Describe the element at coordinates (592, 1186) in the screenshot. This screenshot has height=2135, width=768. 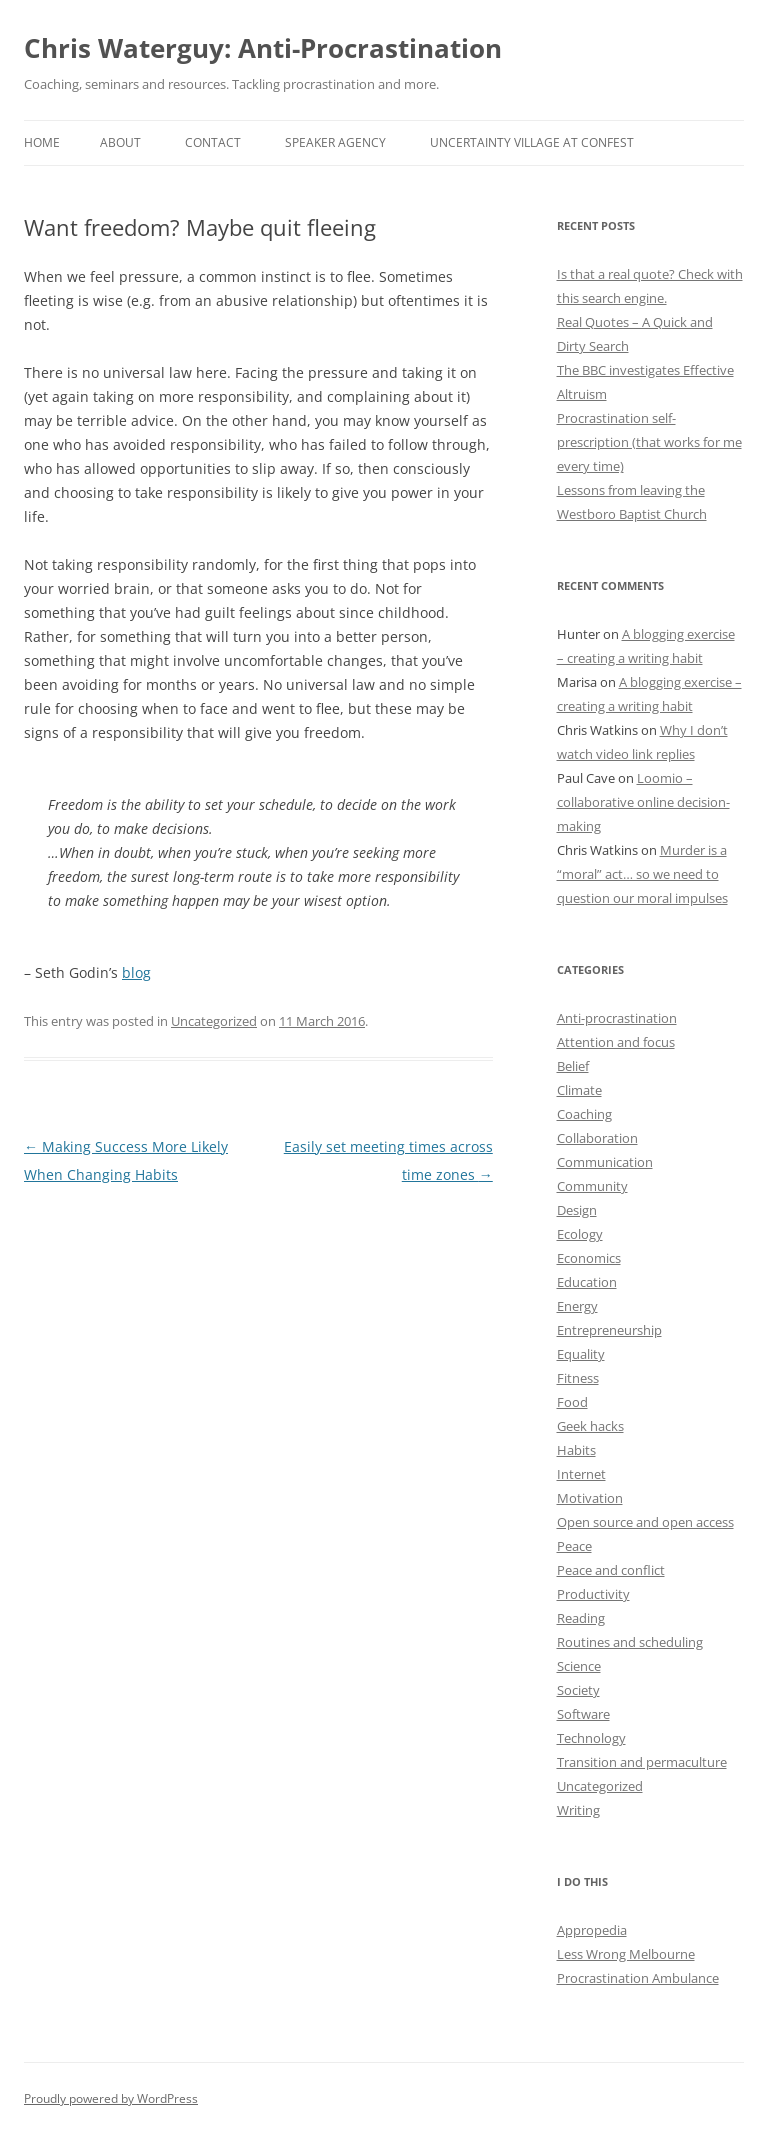
I see `Community` at that location.